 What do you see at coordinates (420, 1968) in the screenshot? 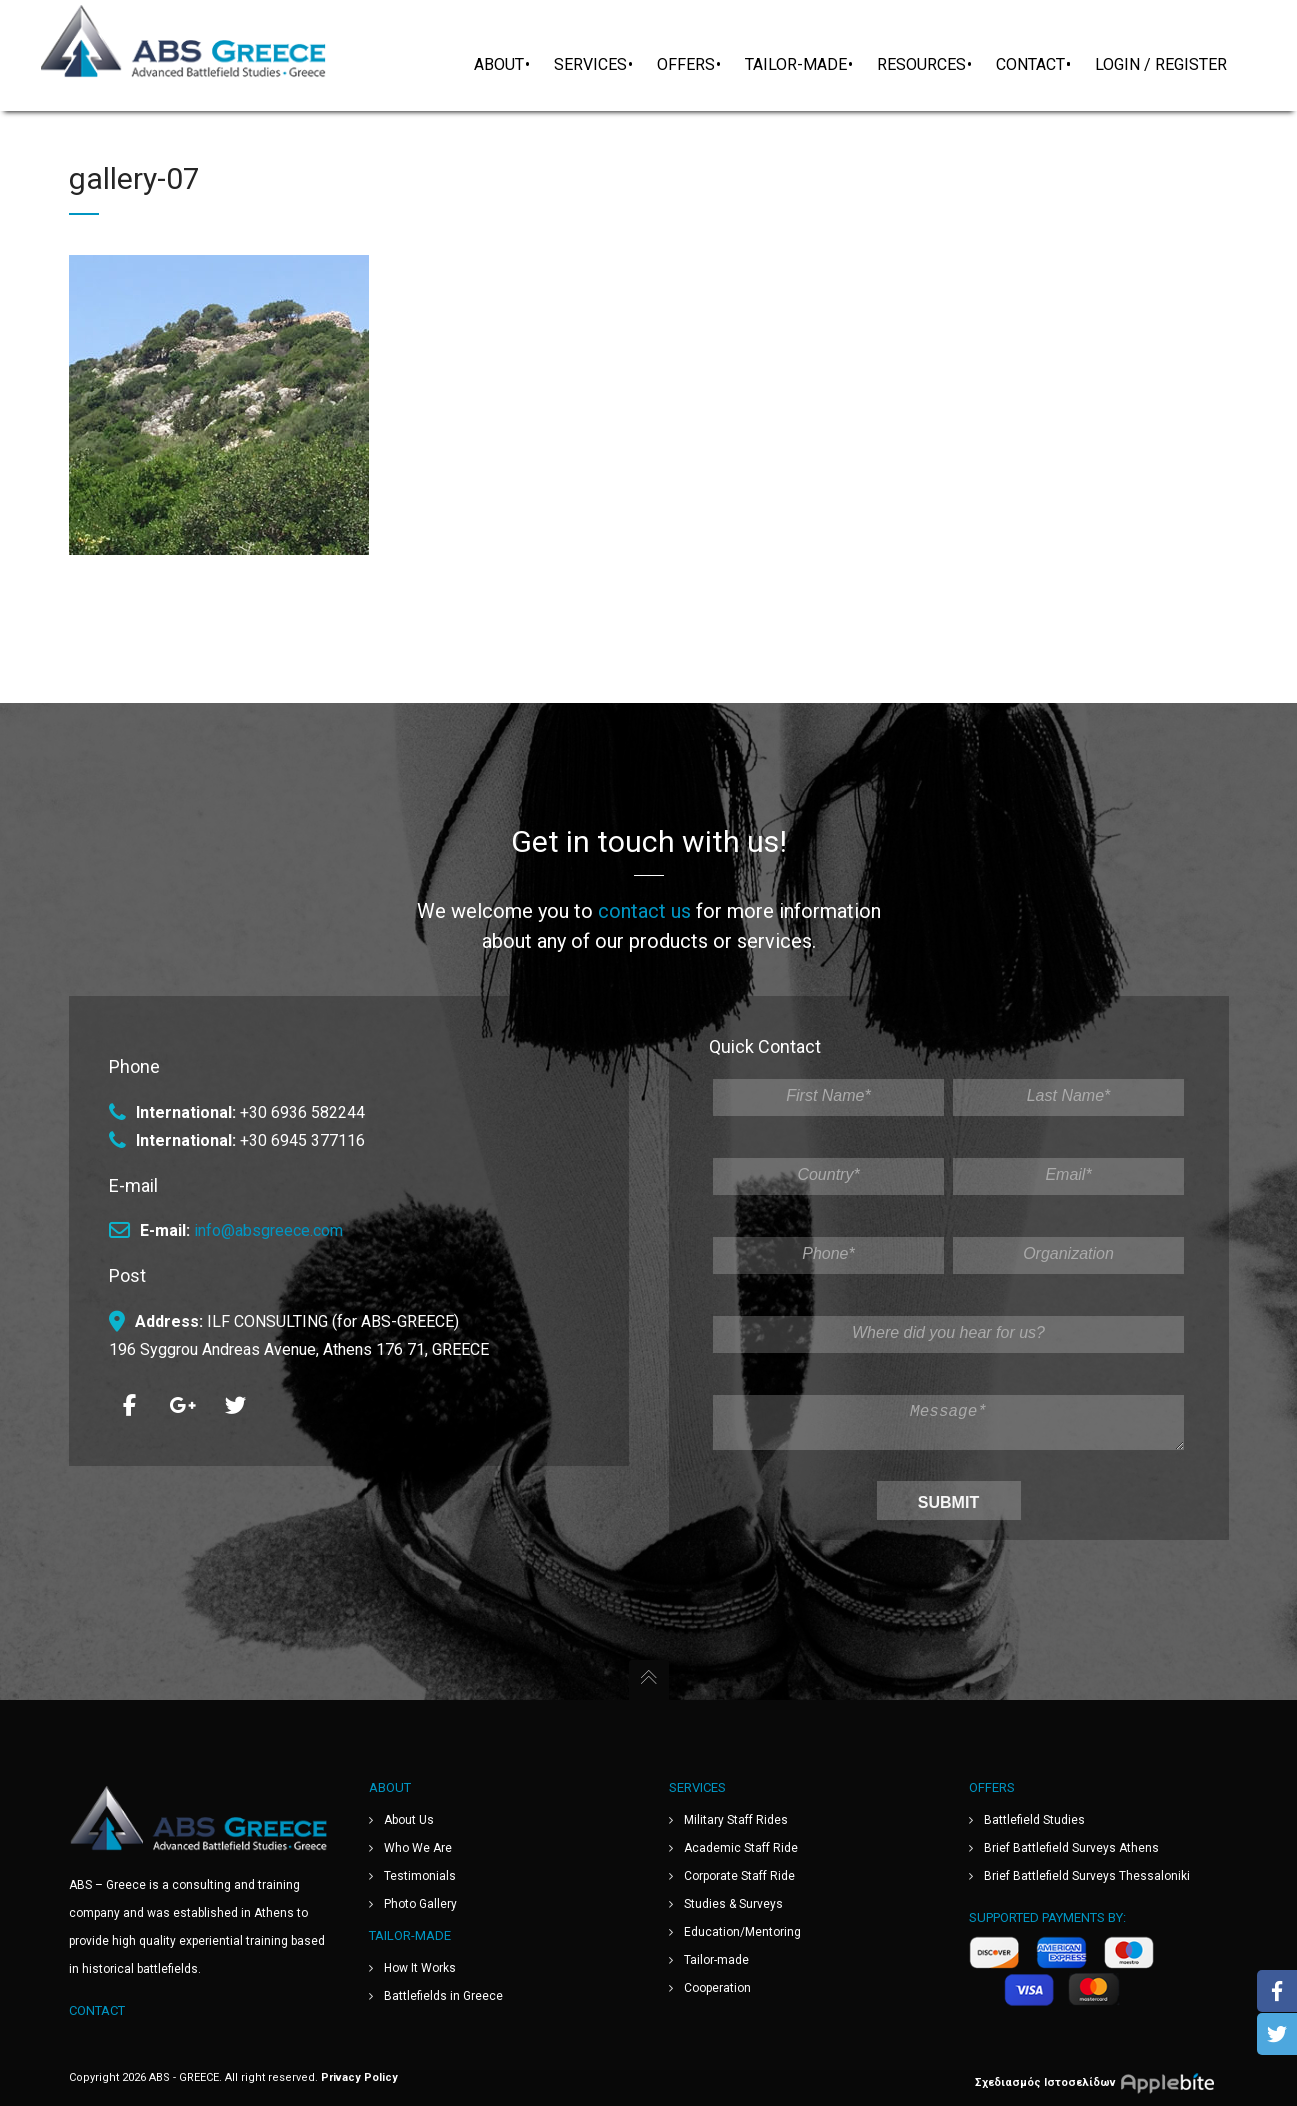
I see `How It Works` at bounding box center [420, 1968].